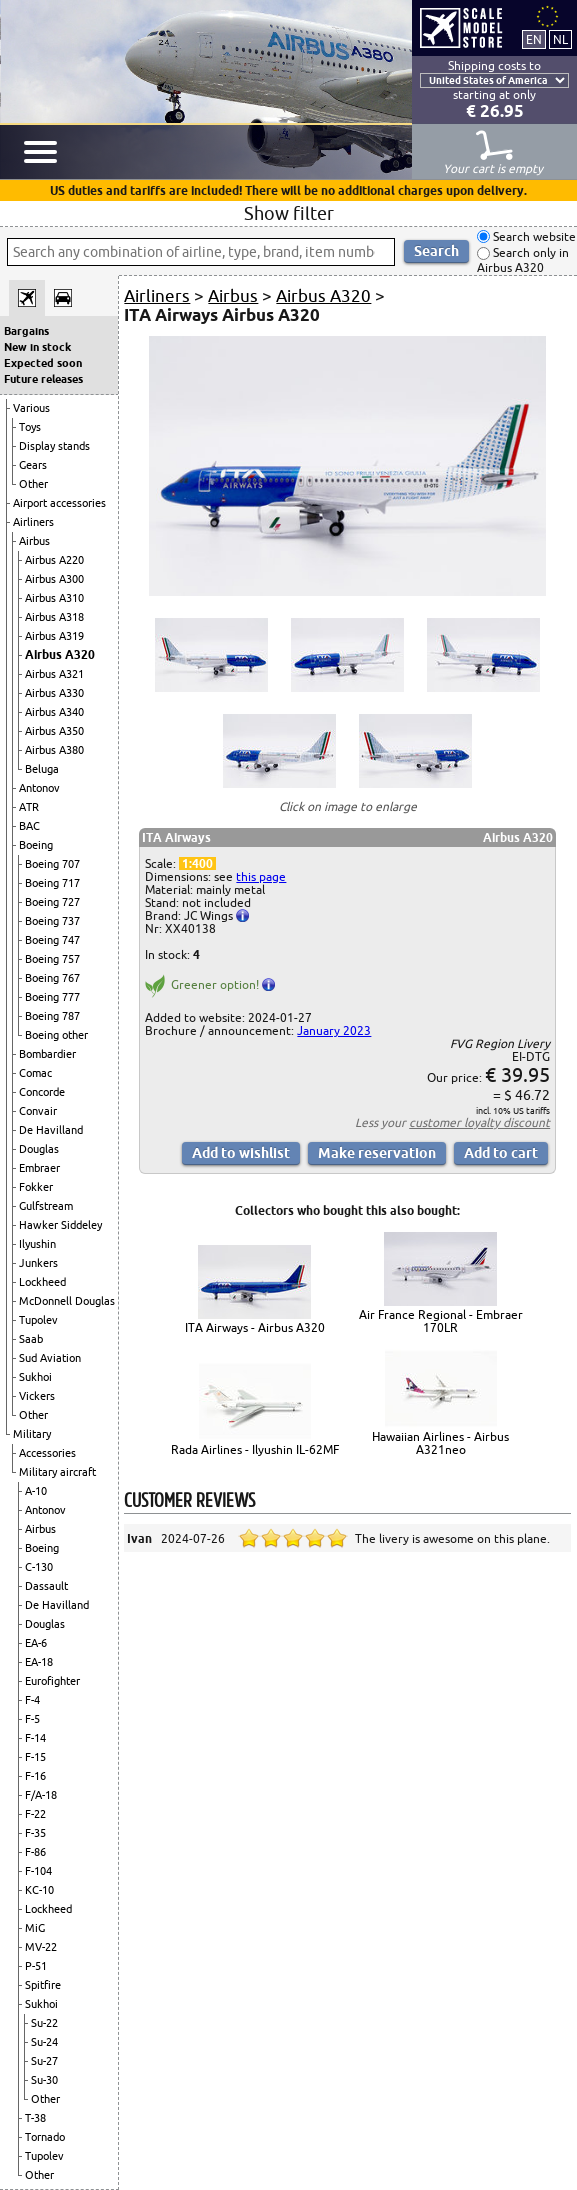 This screenshot has width=577, height=2190. I want to click on F-5, so click(32, 1719).